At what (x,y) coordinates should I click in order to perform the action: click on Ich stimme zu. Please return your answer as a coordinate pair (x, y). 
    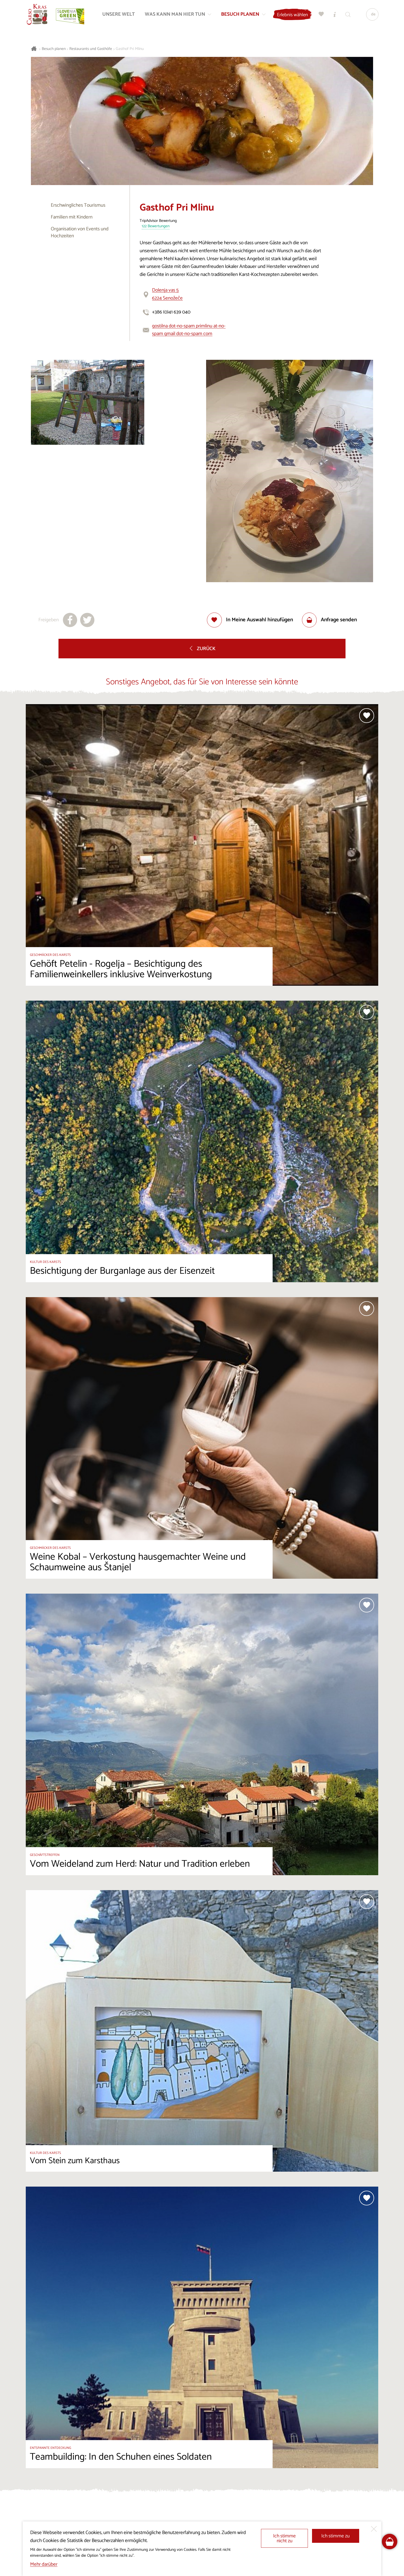
    Looking at the image, I should click on (335, 2536).